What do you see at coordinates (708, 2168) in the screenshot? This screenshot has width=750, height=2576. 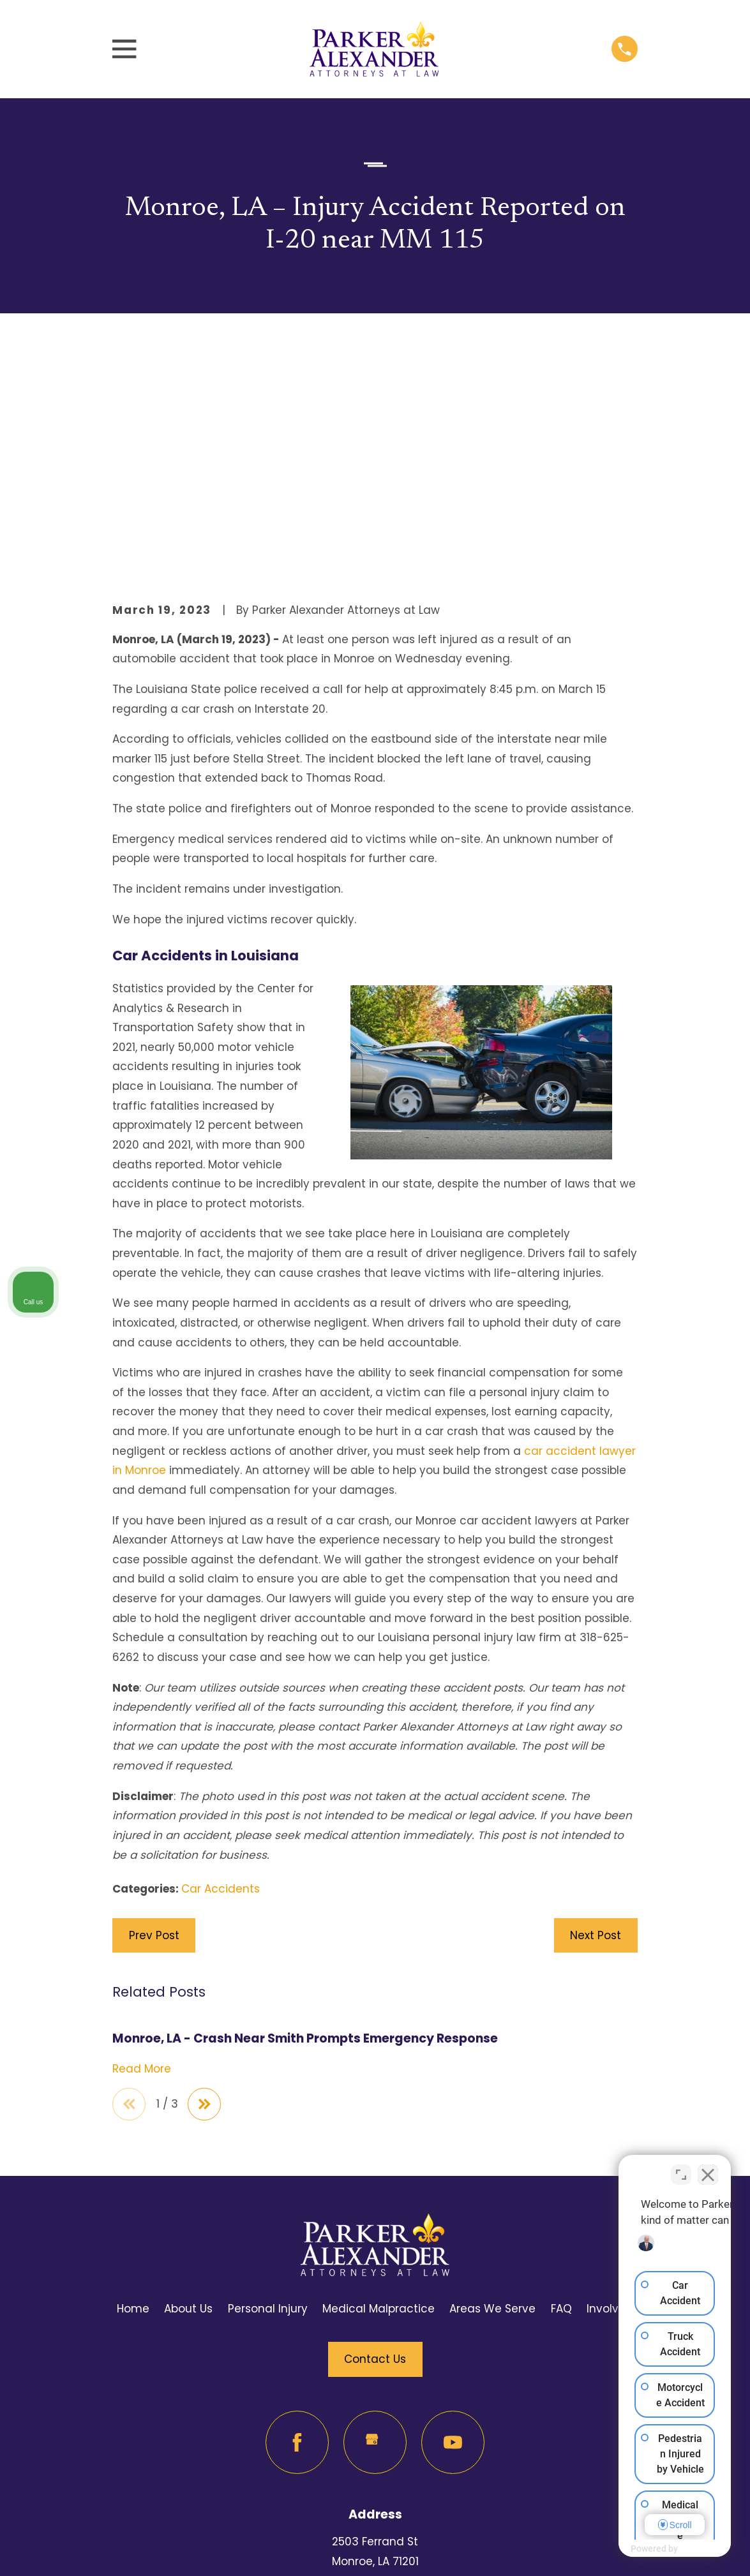 I see `[Close Intaker Chat Widget]` at bounding box center [708, 2168].